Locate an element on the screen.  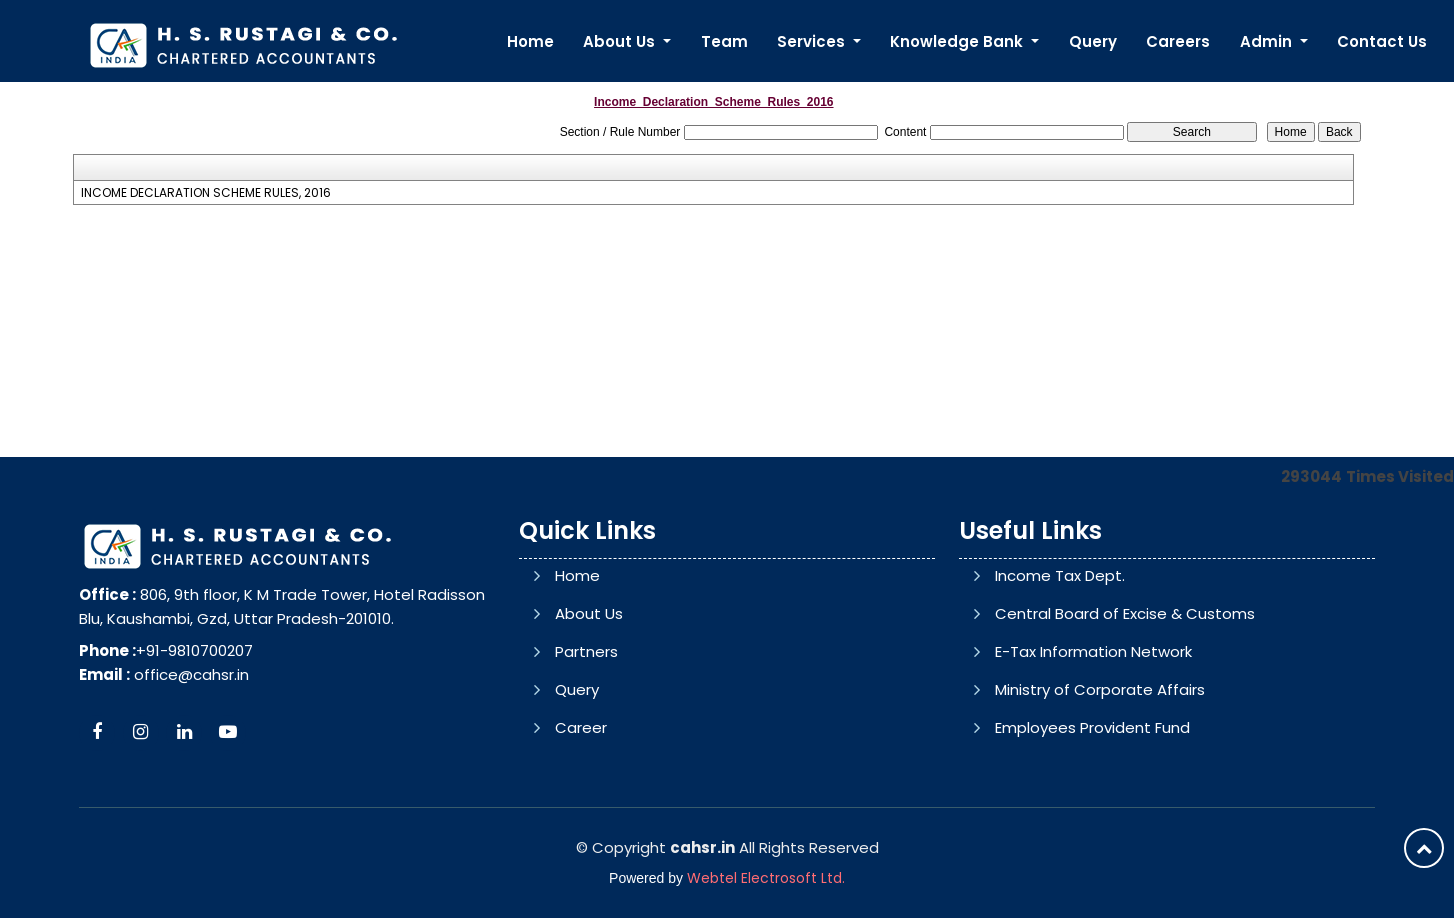
Knowledge Bank [button] is located at coordinates (958, 41).